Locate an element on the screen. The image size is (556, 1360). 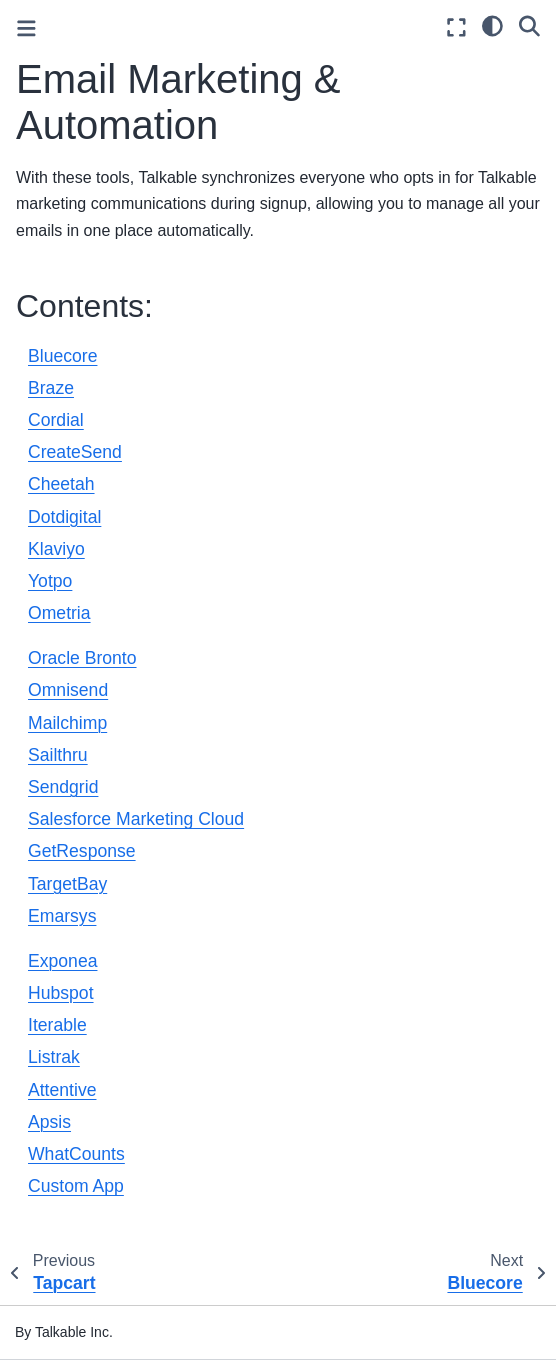
Dotdigital is located at coordinates (64, 517).